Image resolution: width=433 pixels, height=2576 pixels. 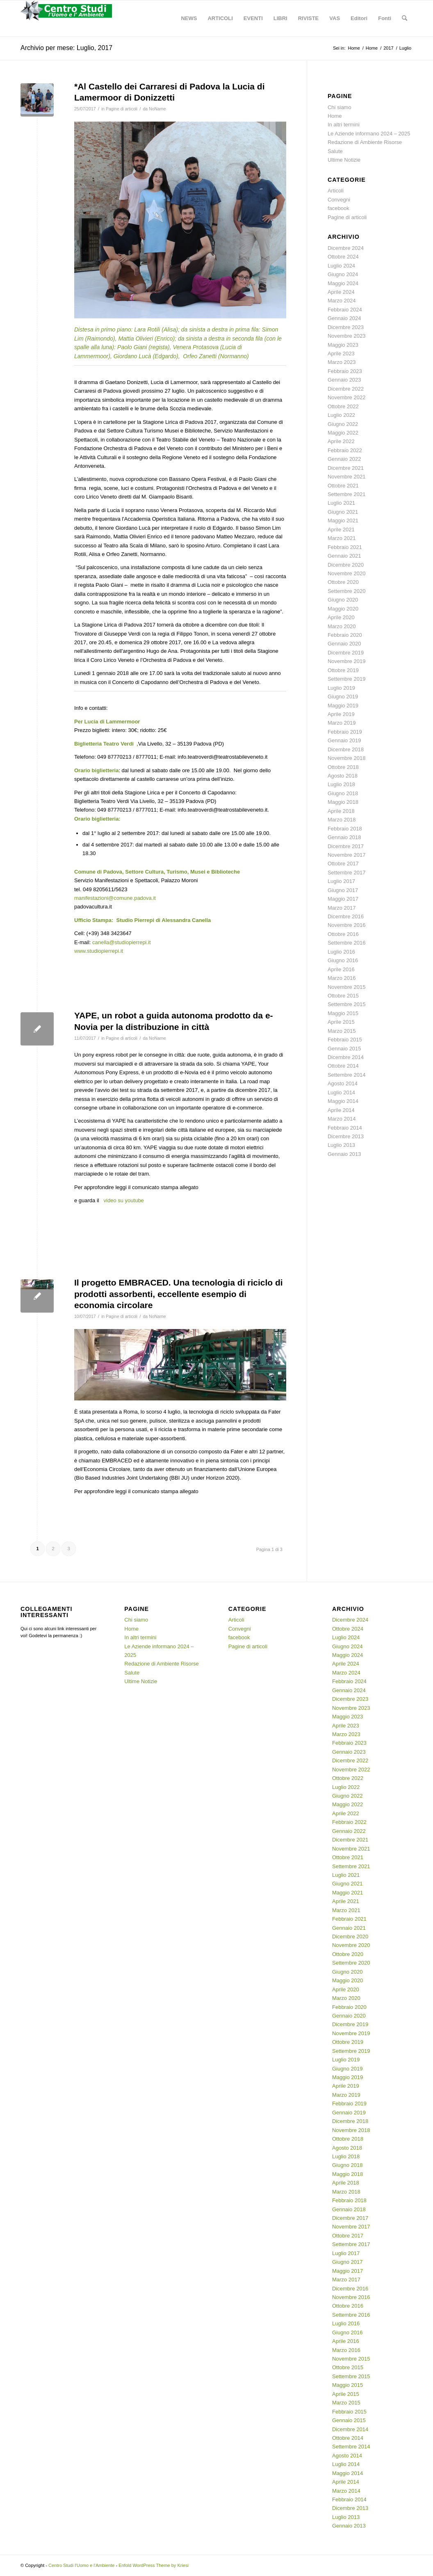 What do you see at coordinates (341, 1110) in the screenshot?
I see `Aprile 2014` at bounding box center [341, 1110].